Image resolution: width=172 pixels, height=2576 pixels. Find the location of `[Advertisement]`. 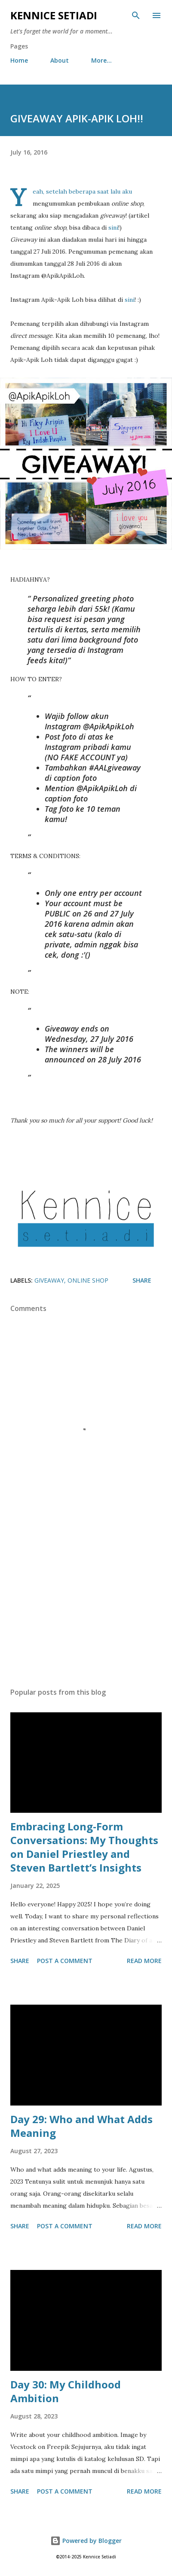

[Advertisement] is located at coordinates (86, 1600).